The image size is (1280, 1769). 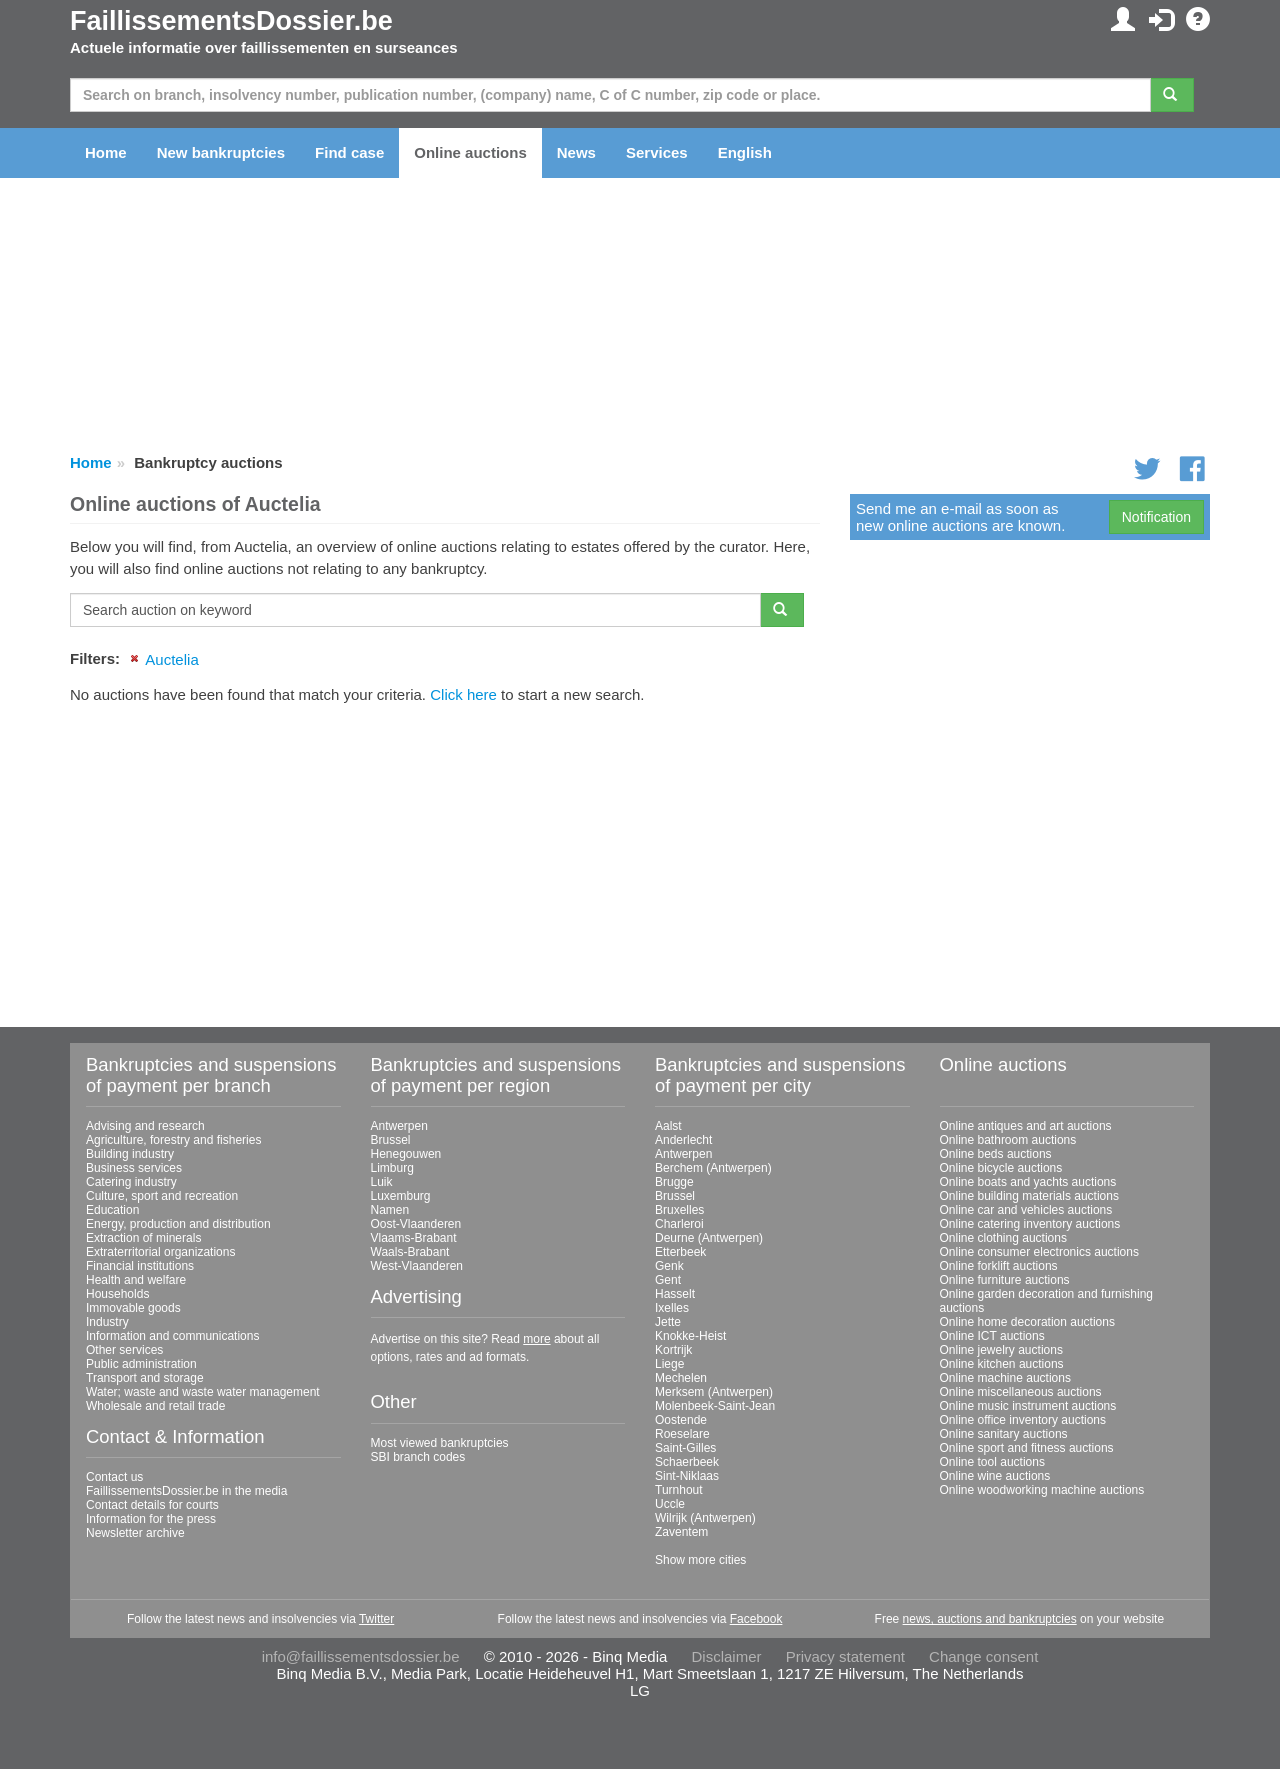 I want to click on Jette, so click(x=668, y=1322).